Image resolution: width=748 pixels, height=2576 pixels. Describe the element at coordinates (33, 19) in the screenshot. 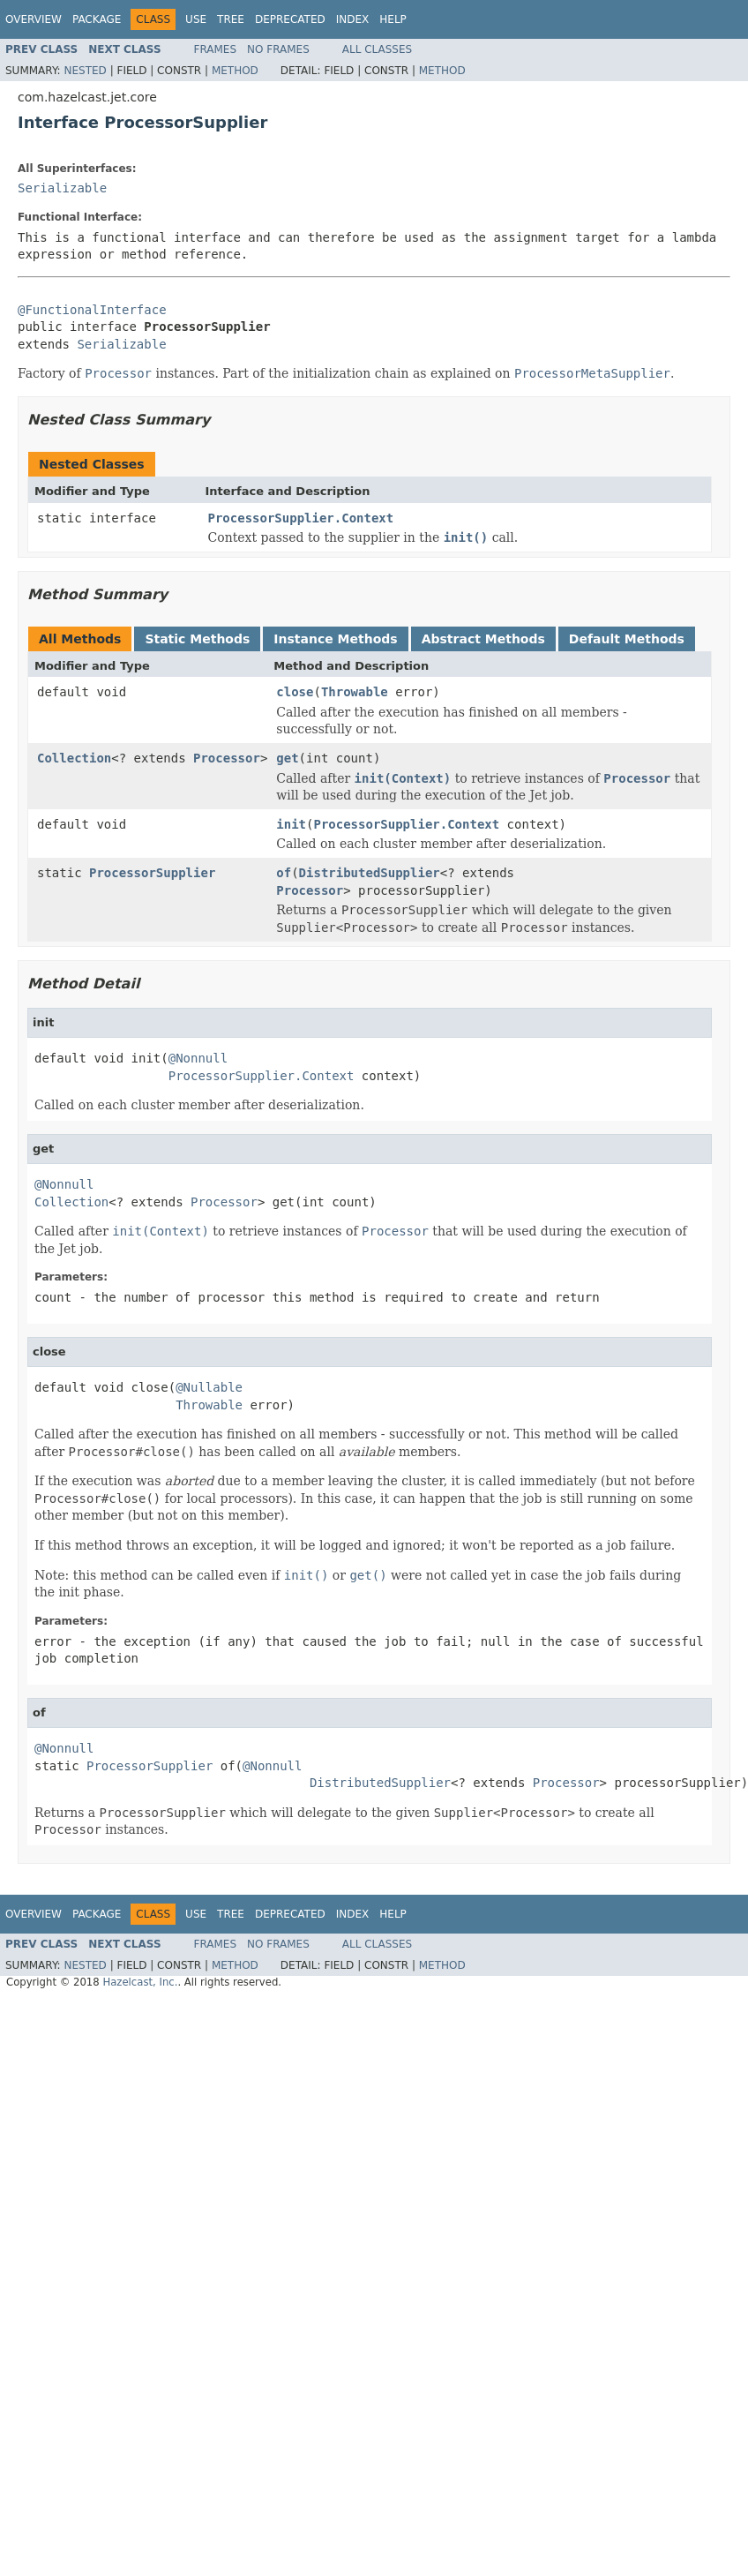

I see `Overview` at that location.